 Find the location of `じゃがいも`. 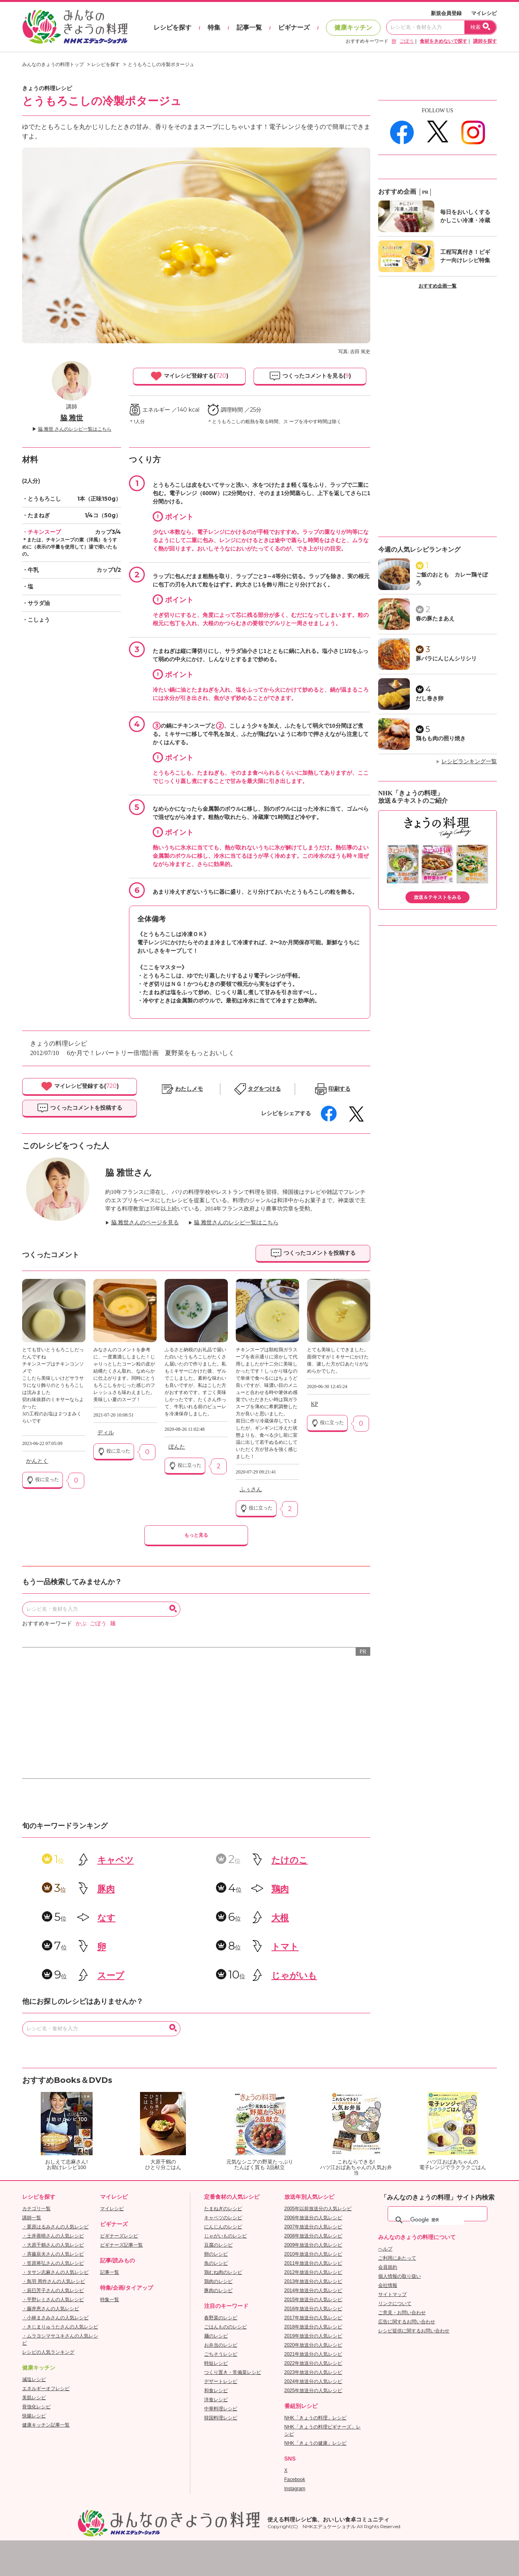

じゃがいも is located at coordinates (294, 1975).